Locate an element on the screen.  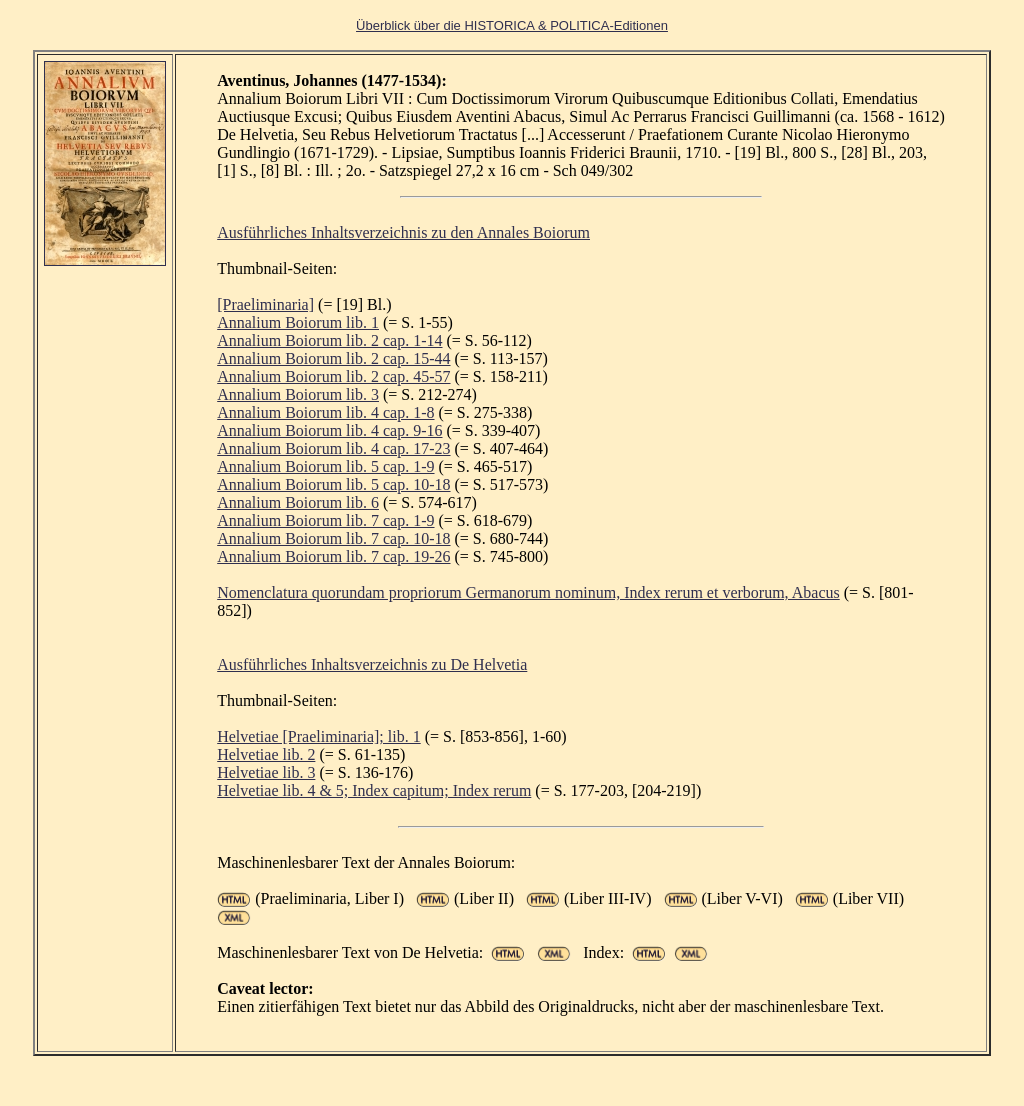
Annalium Boiorum lib. 3 is located at coordinates (298, 394).